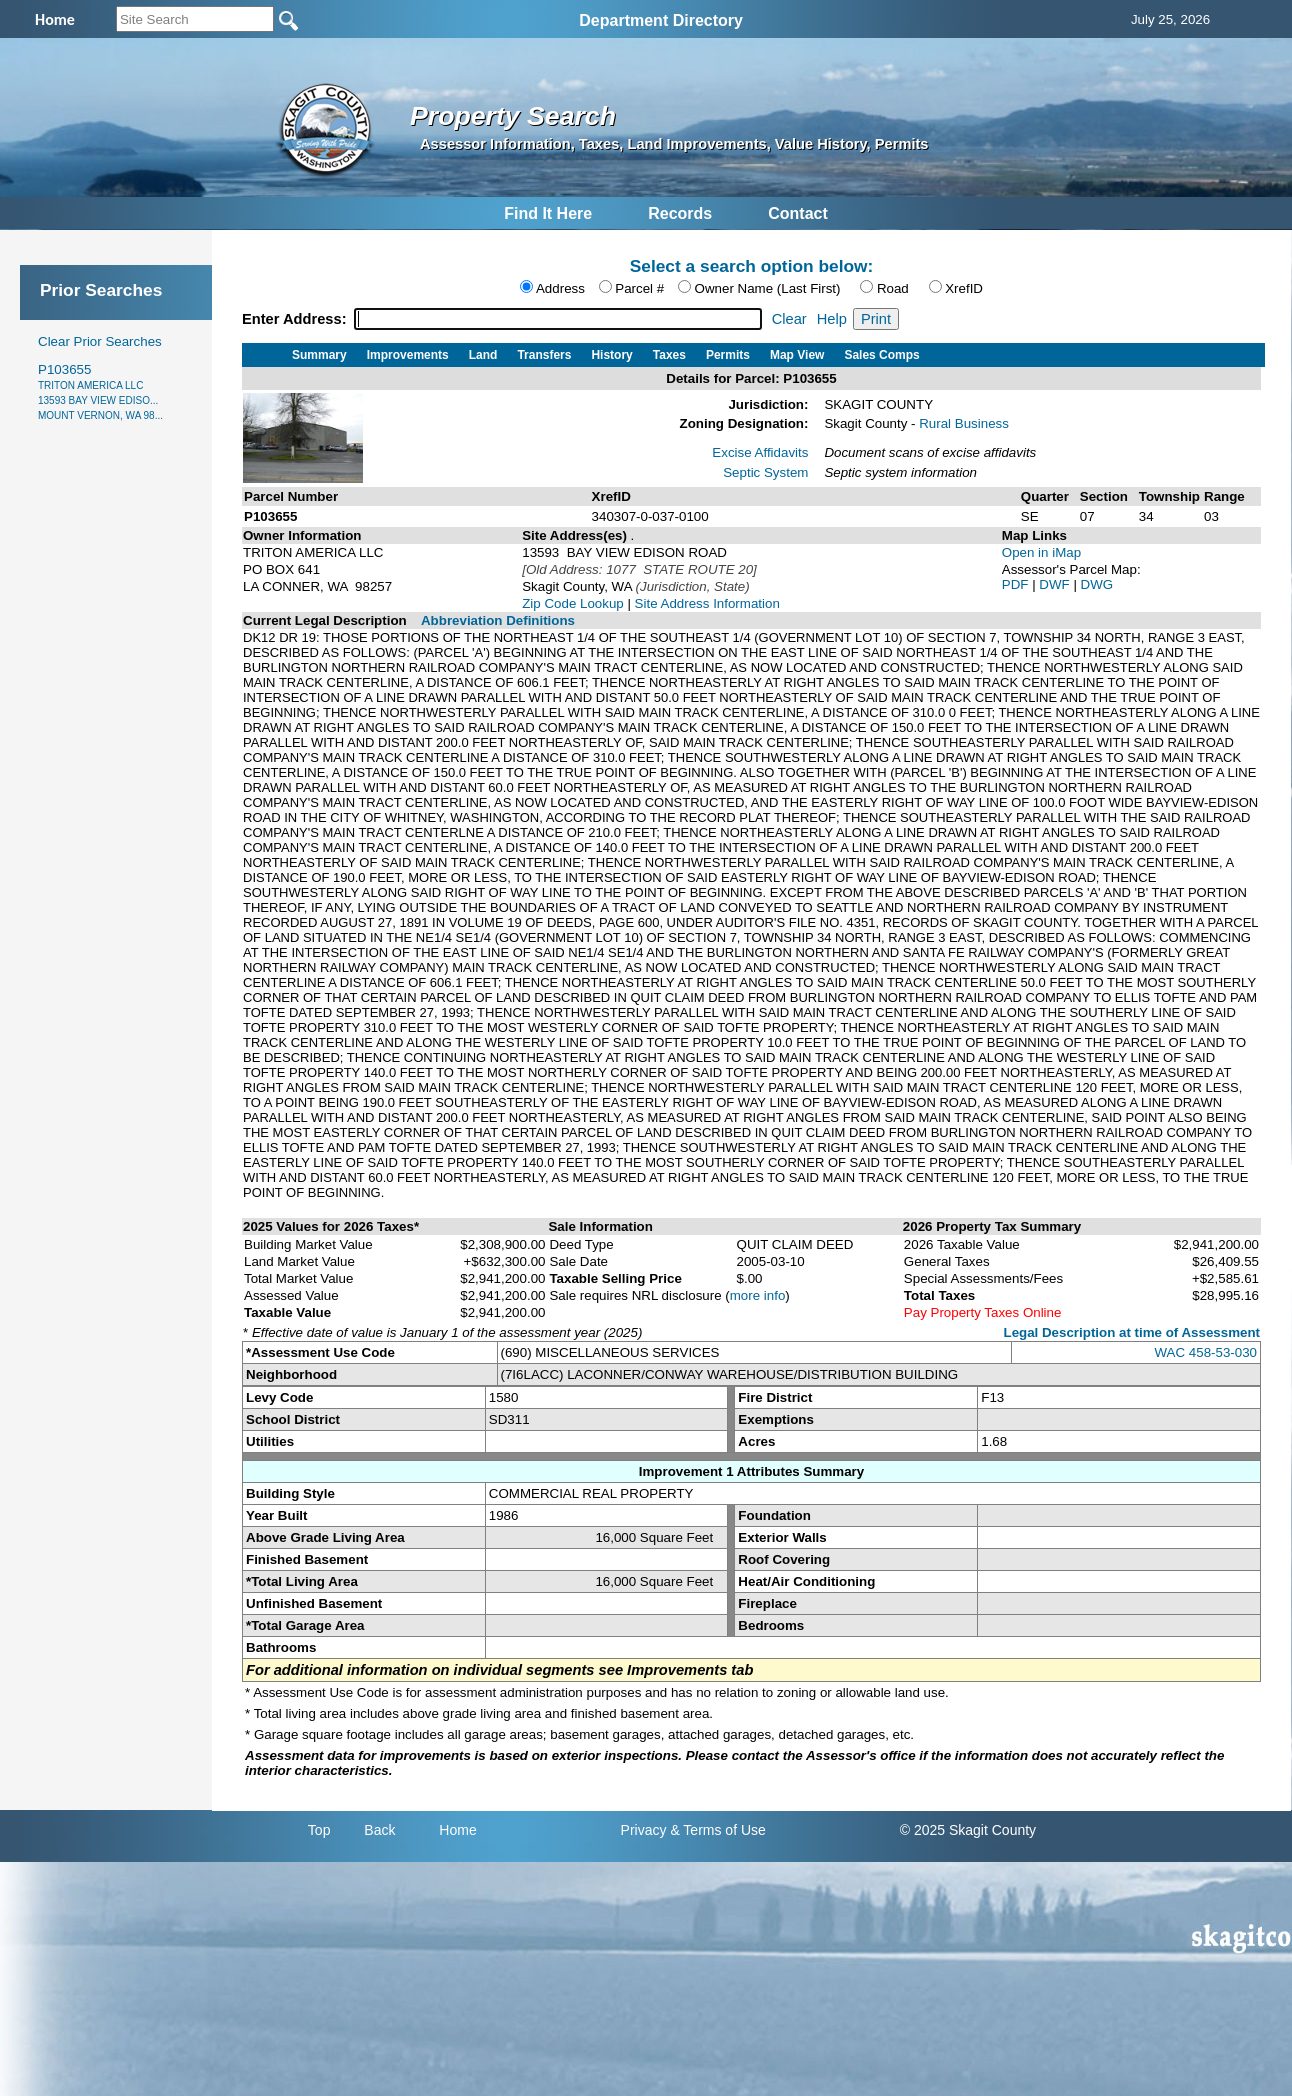  Describe the element at coordinates (1206, 1352) in the screenshot. I see `WAC 458-53-030` at that location.